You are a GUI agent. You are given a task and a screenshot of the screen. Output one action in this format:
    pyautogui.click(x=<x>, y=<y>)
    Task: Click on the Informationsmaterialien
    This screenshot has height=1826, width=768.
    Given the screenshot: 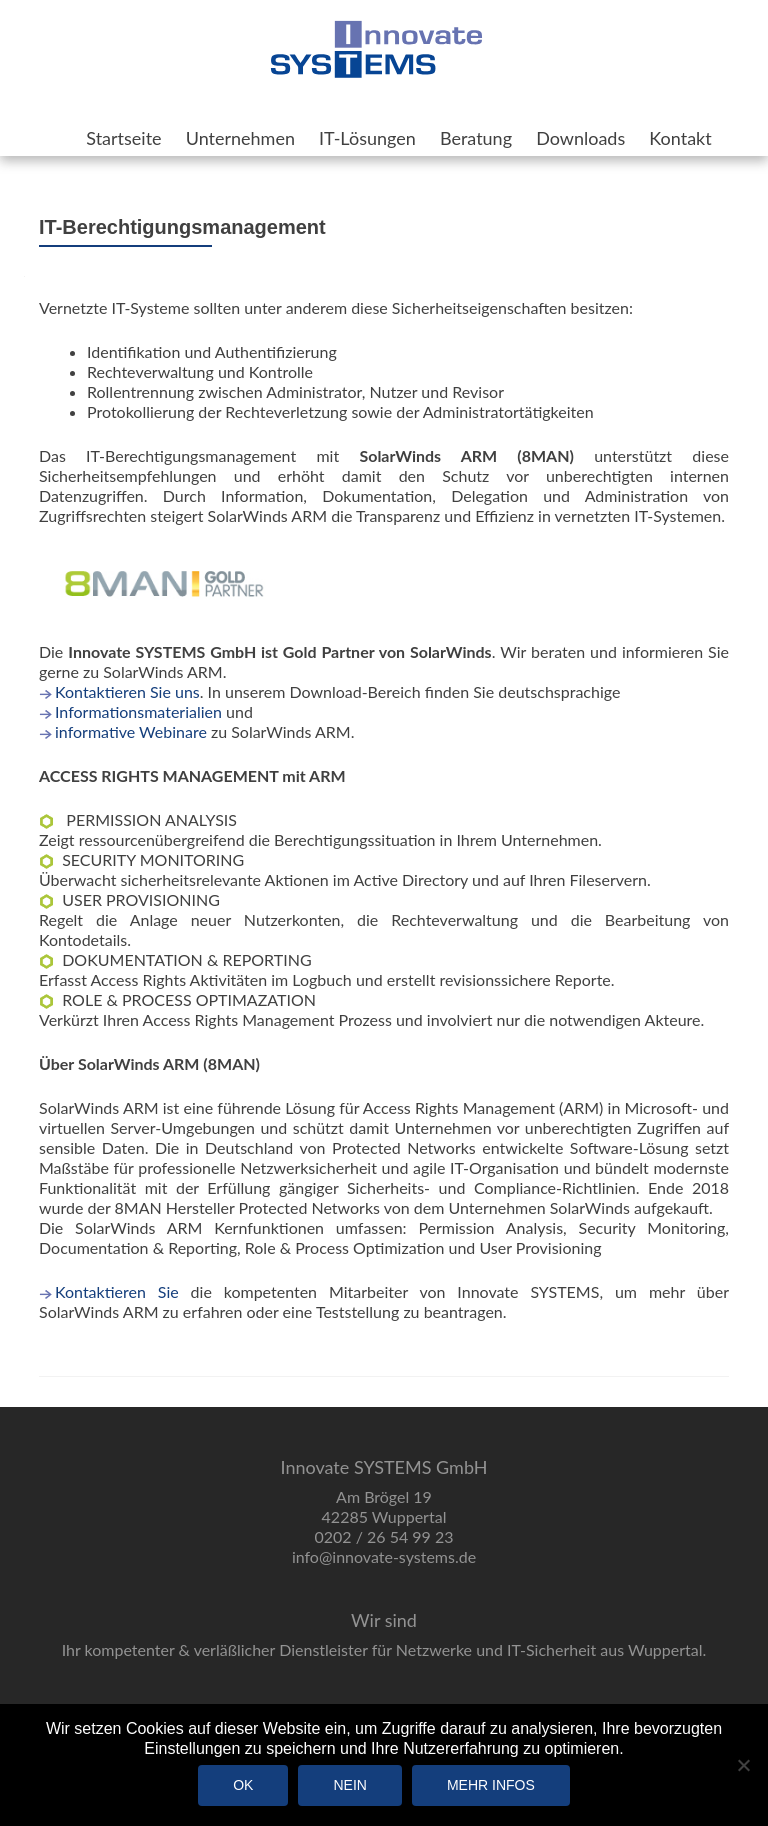 What is the action you would take?
    pyautogui.click(x=138, y=711)
    